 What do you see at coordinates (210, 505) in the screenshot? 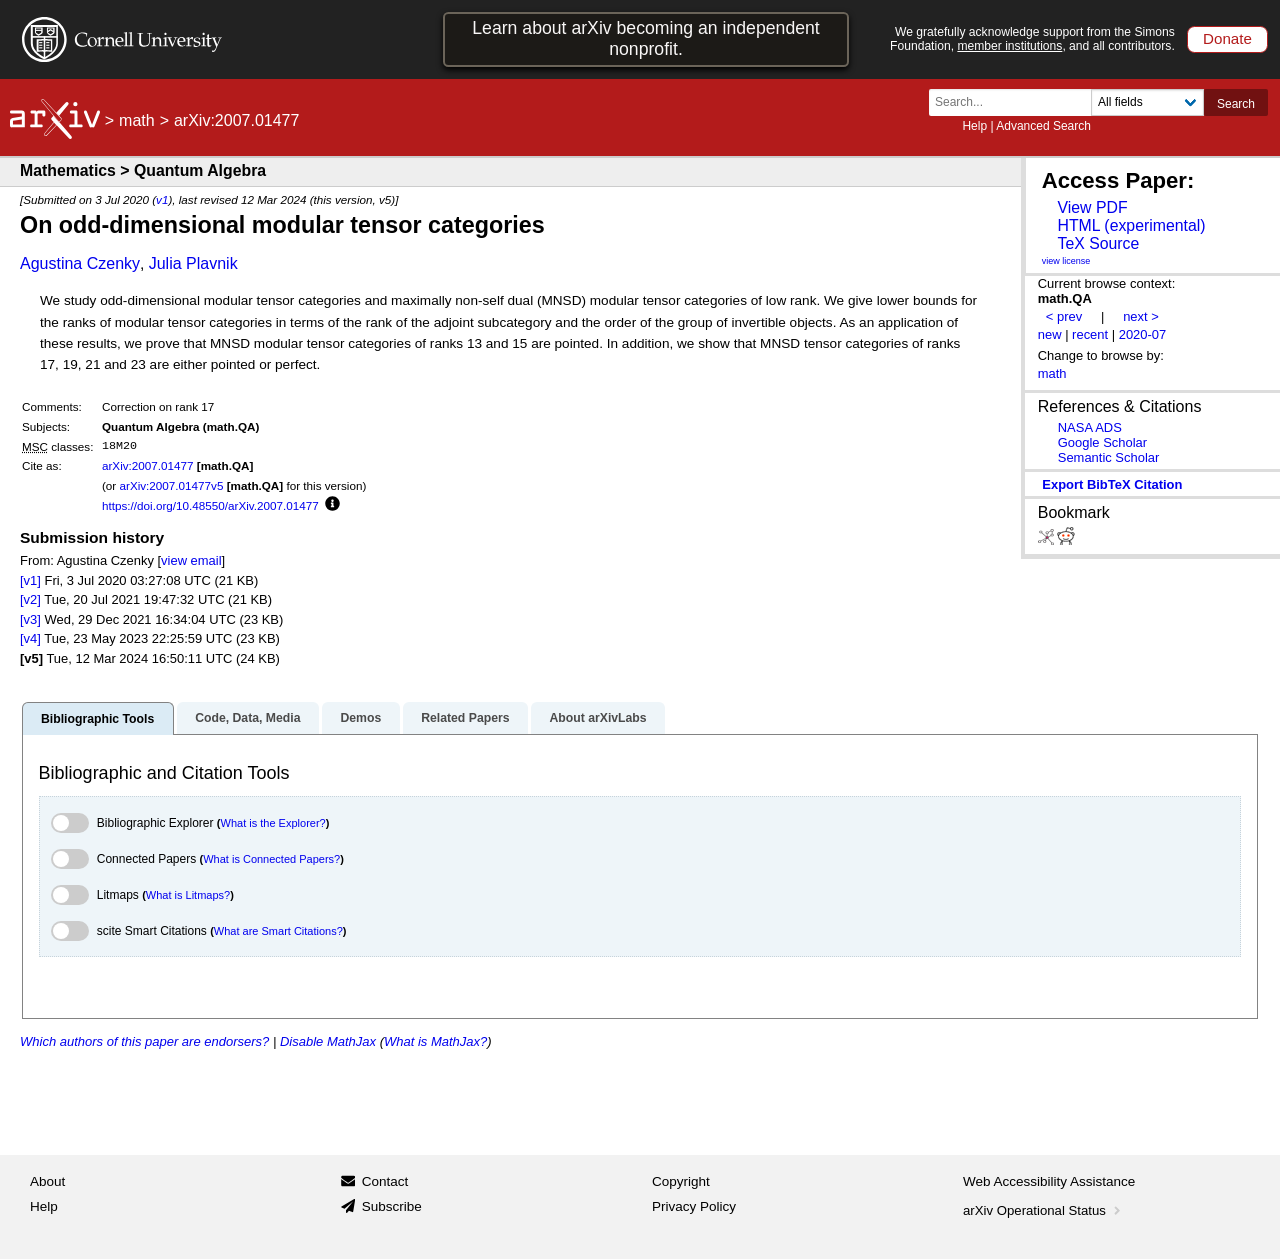
I see `https://doi.org/10.48550/arXiv.2007.01477` at bounding box center [210, 505].